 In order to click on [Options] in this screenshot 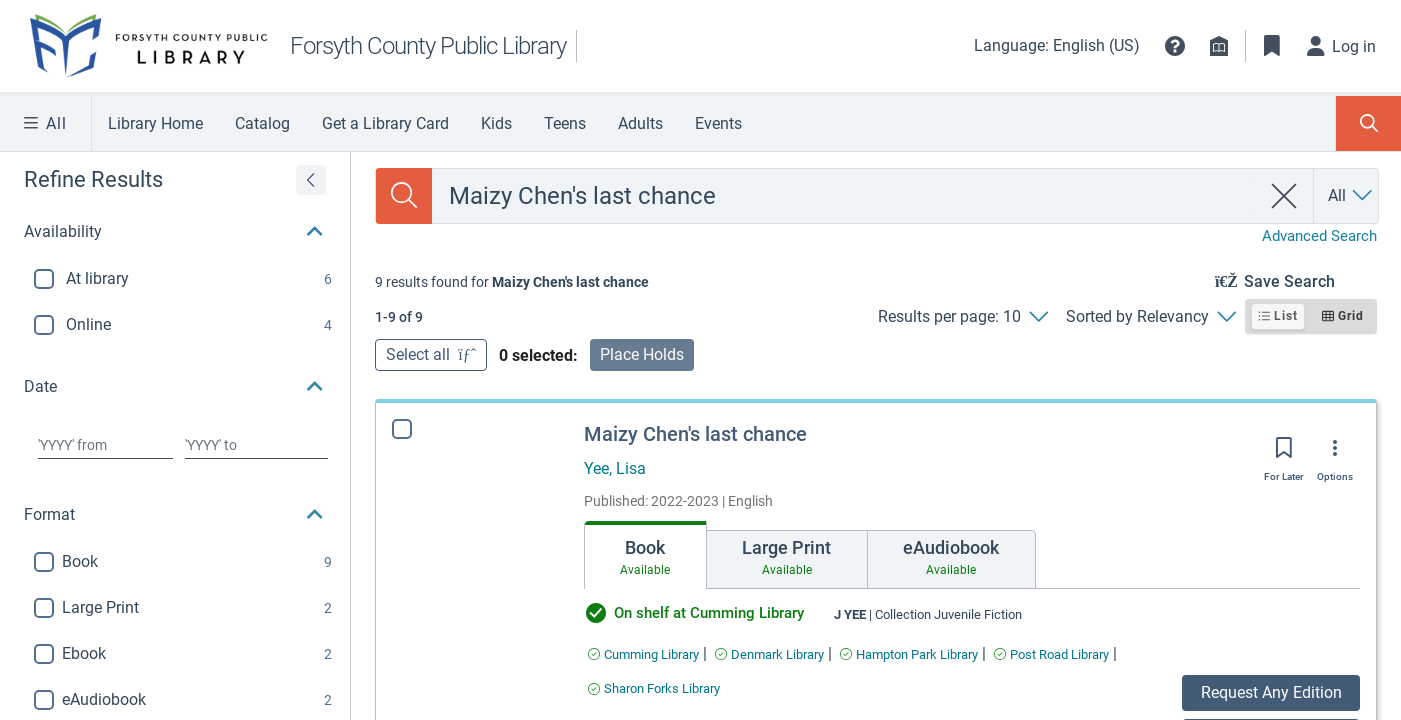, I will do `click(1335, 455)`.